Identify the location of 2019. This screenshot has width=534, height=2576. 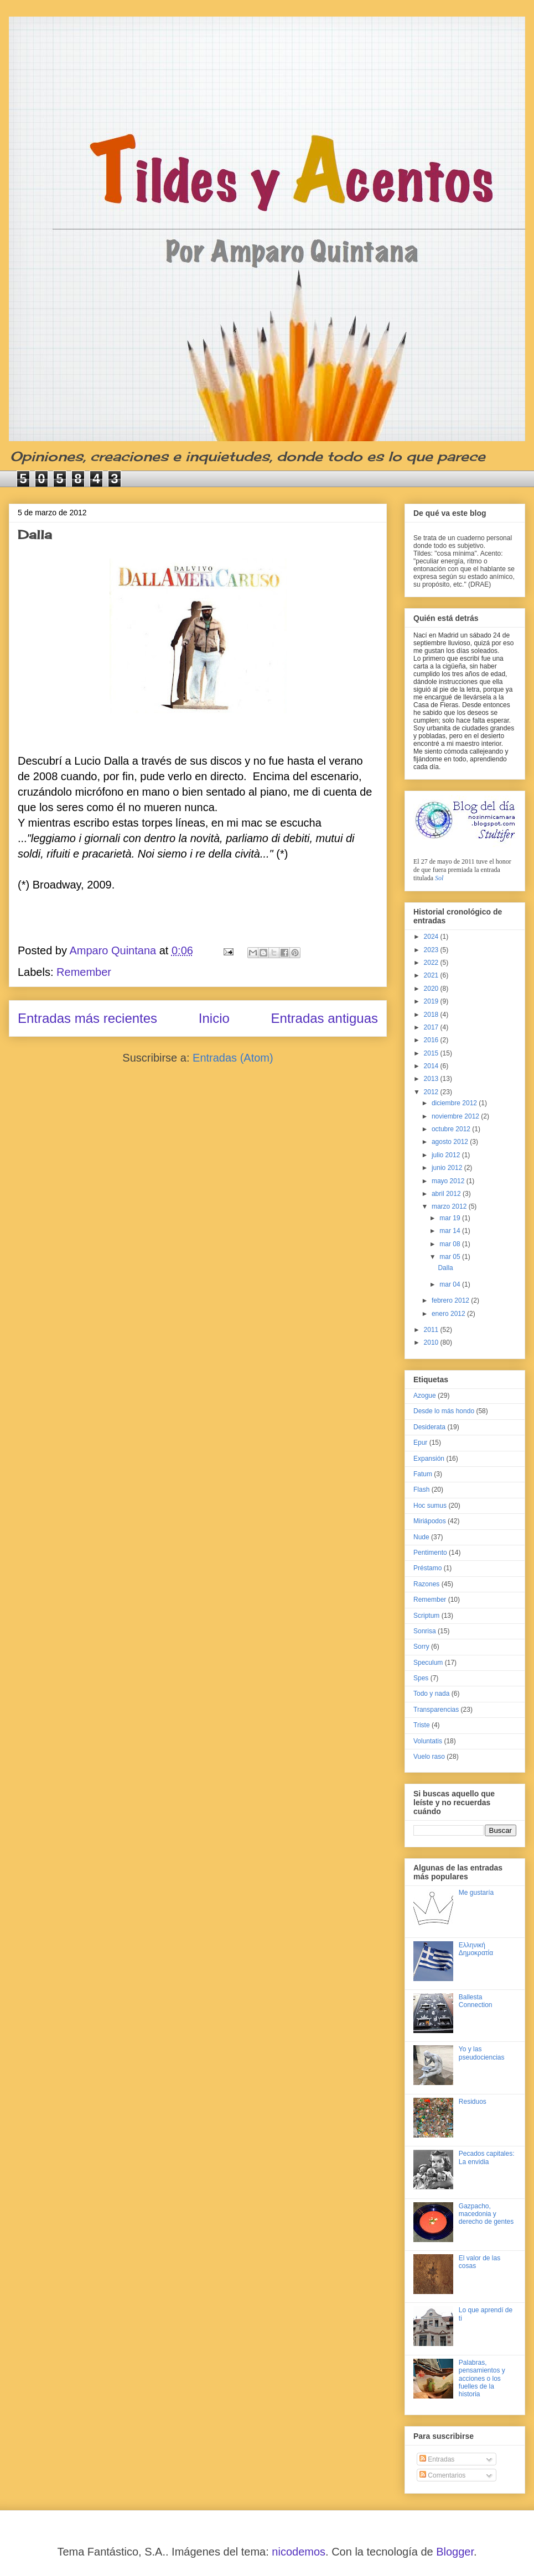
(432, 1001).